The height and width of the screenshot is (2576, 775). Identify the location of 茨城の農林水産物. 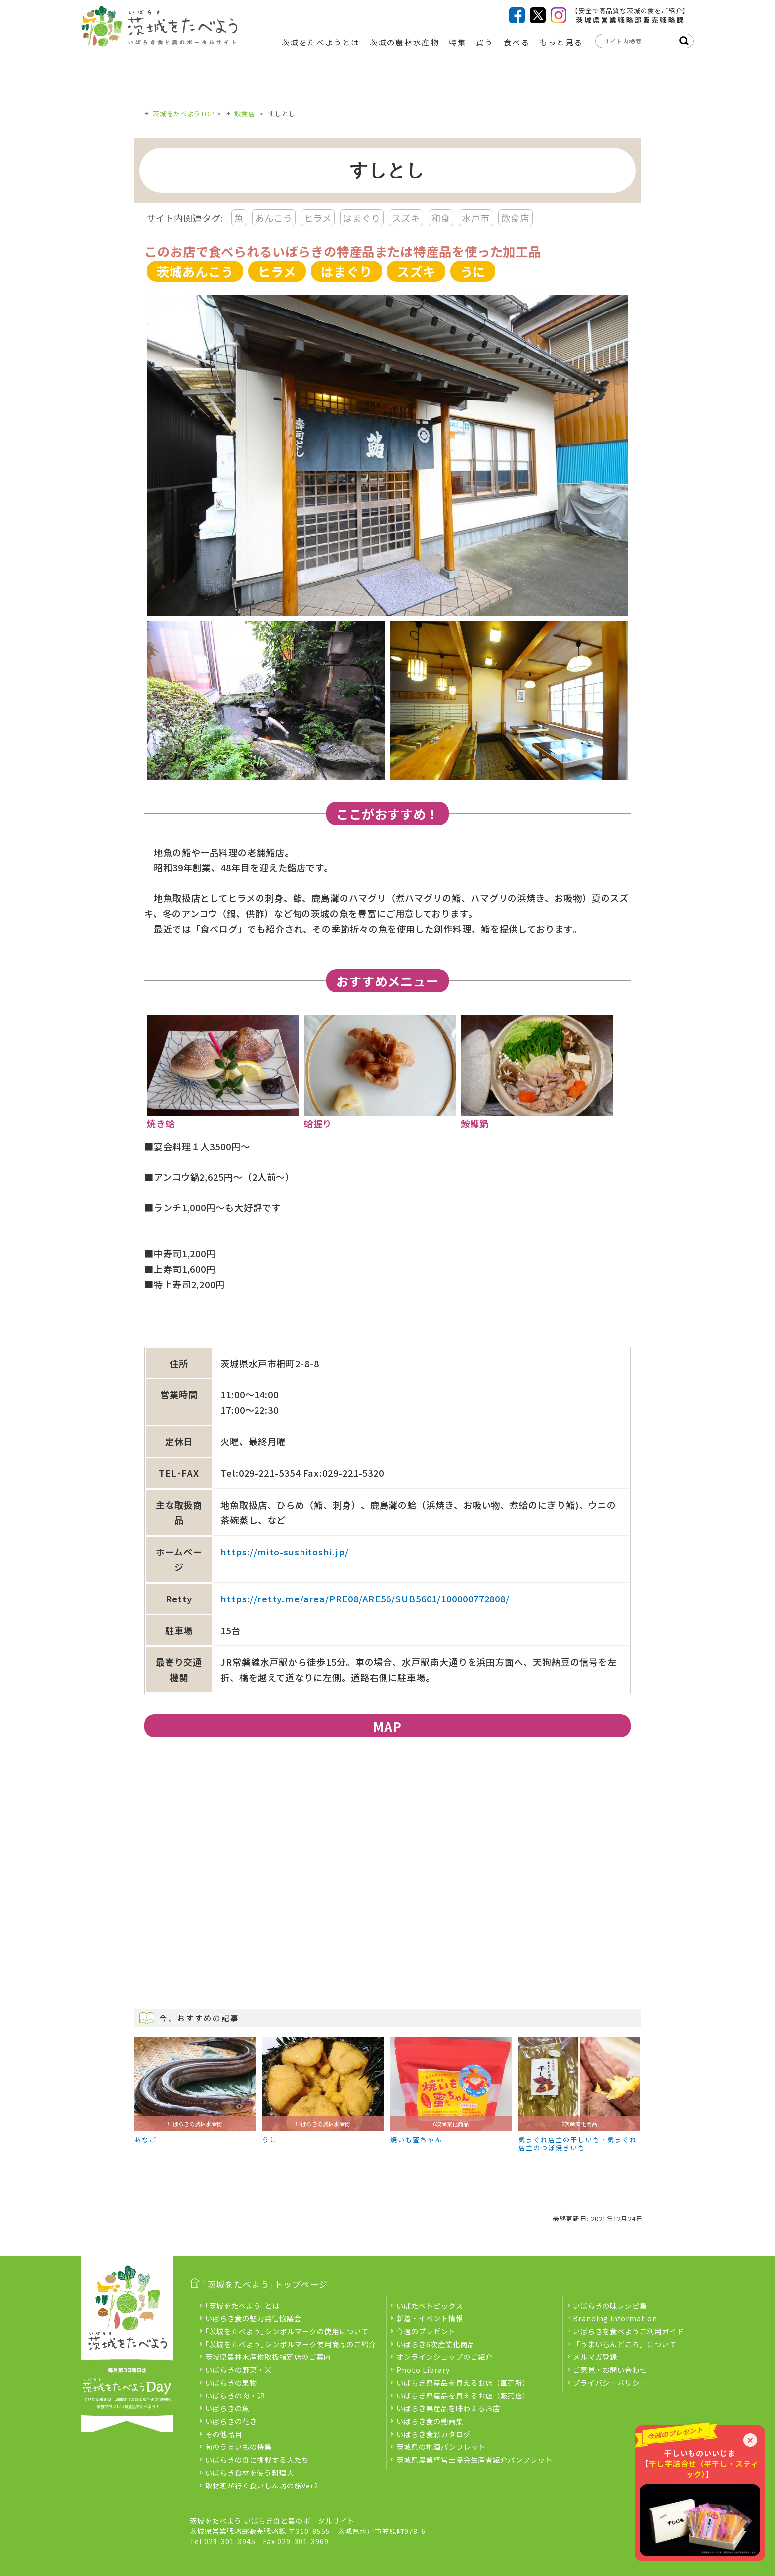
(404, 42).